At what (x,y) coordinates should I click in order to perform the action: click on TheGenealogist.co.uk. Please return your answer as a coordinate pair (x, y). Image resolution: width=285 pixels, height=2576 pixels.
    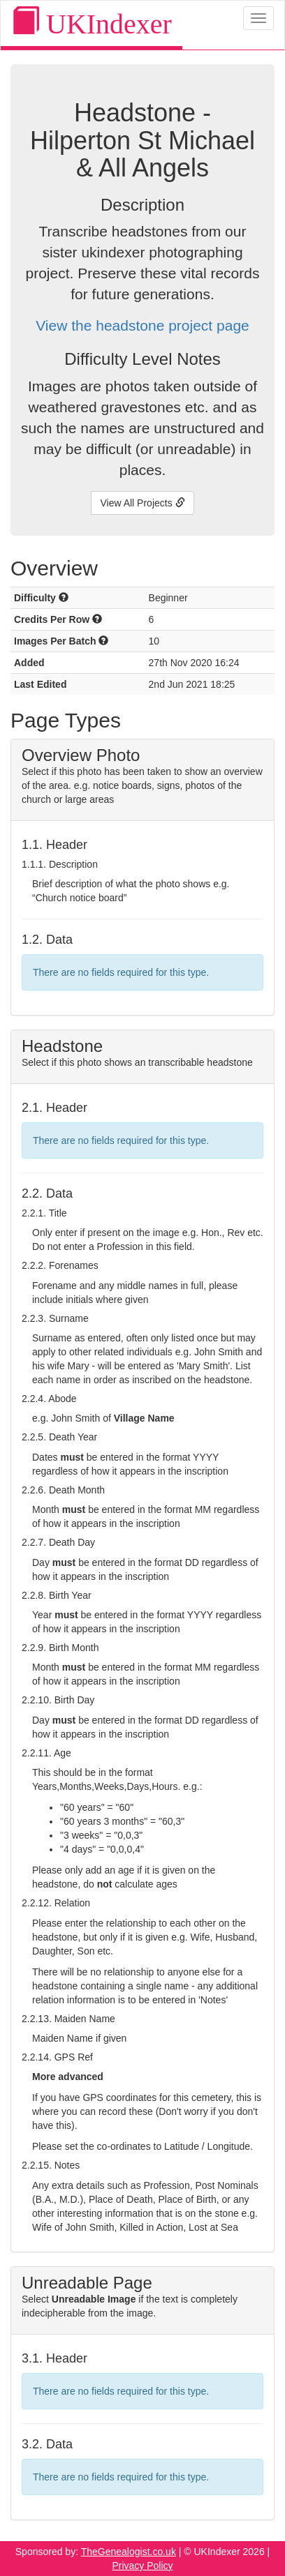
    Looking at the image, I should click on (128, 2551).